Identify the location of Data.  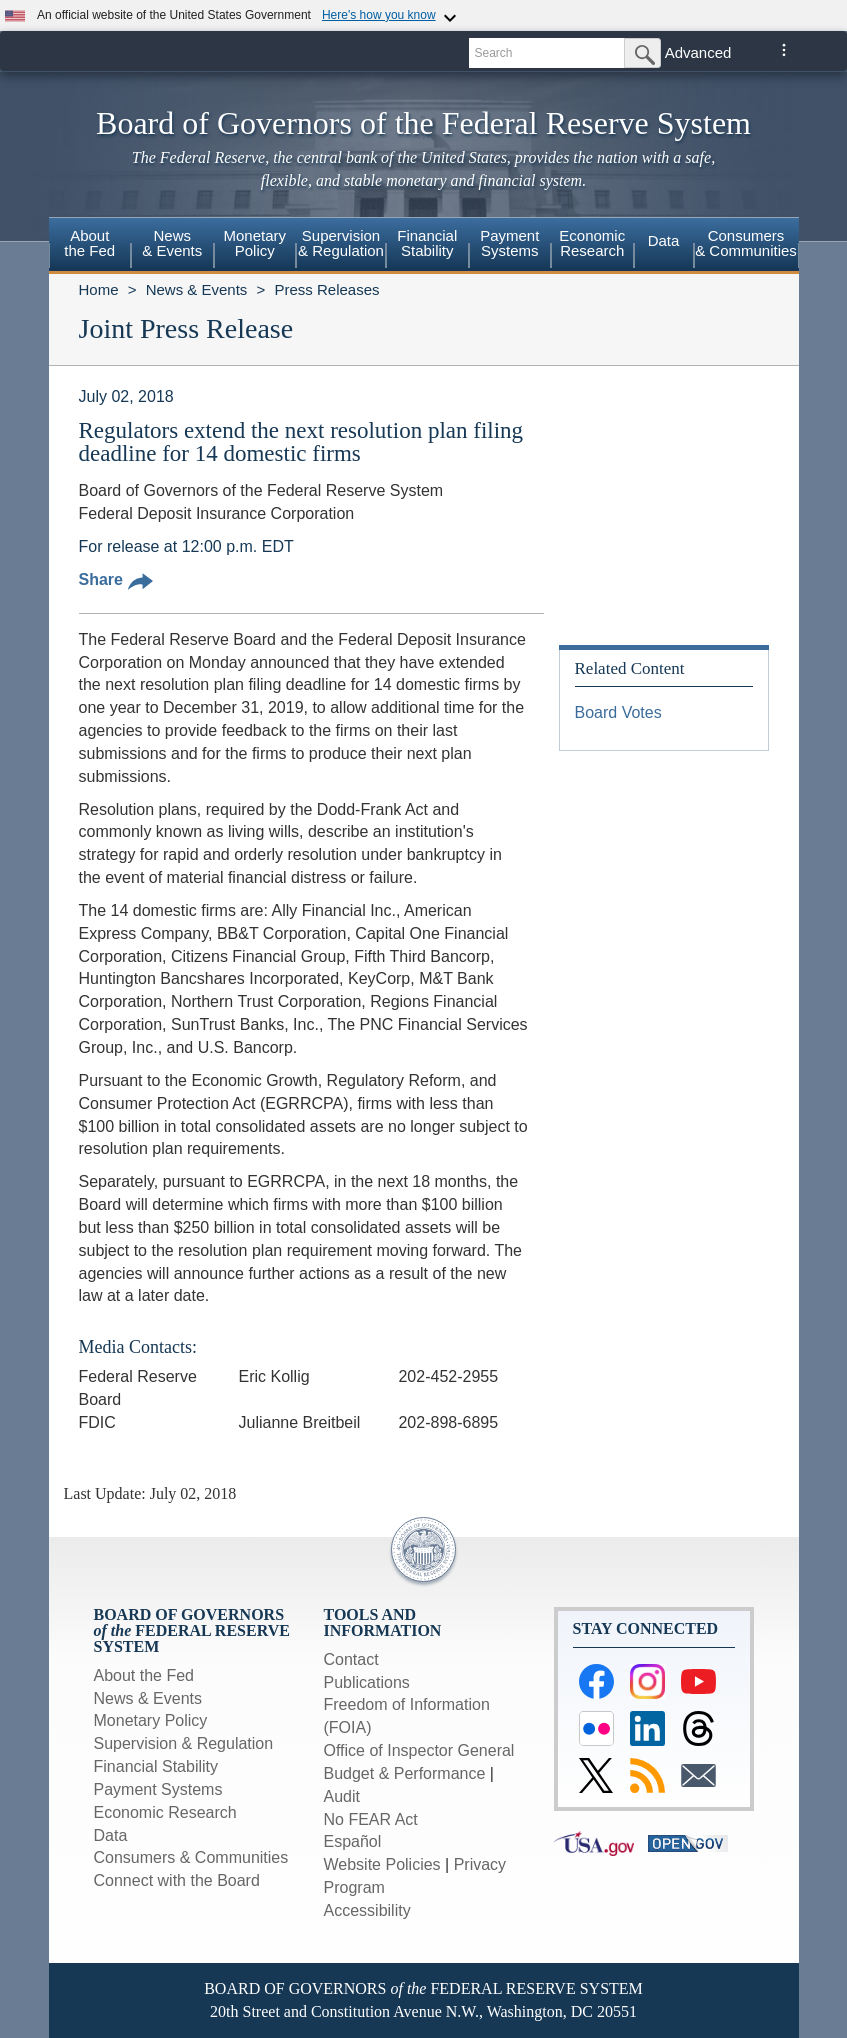
(664, 240).